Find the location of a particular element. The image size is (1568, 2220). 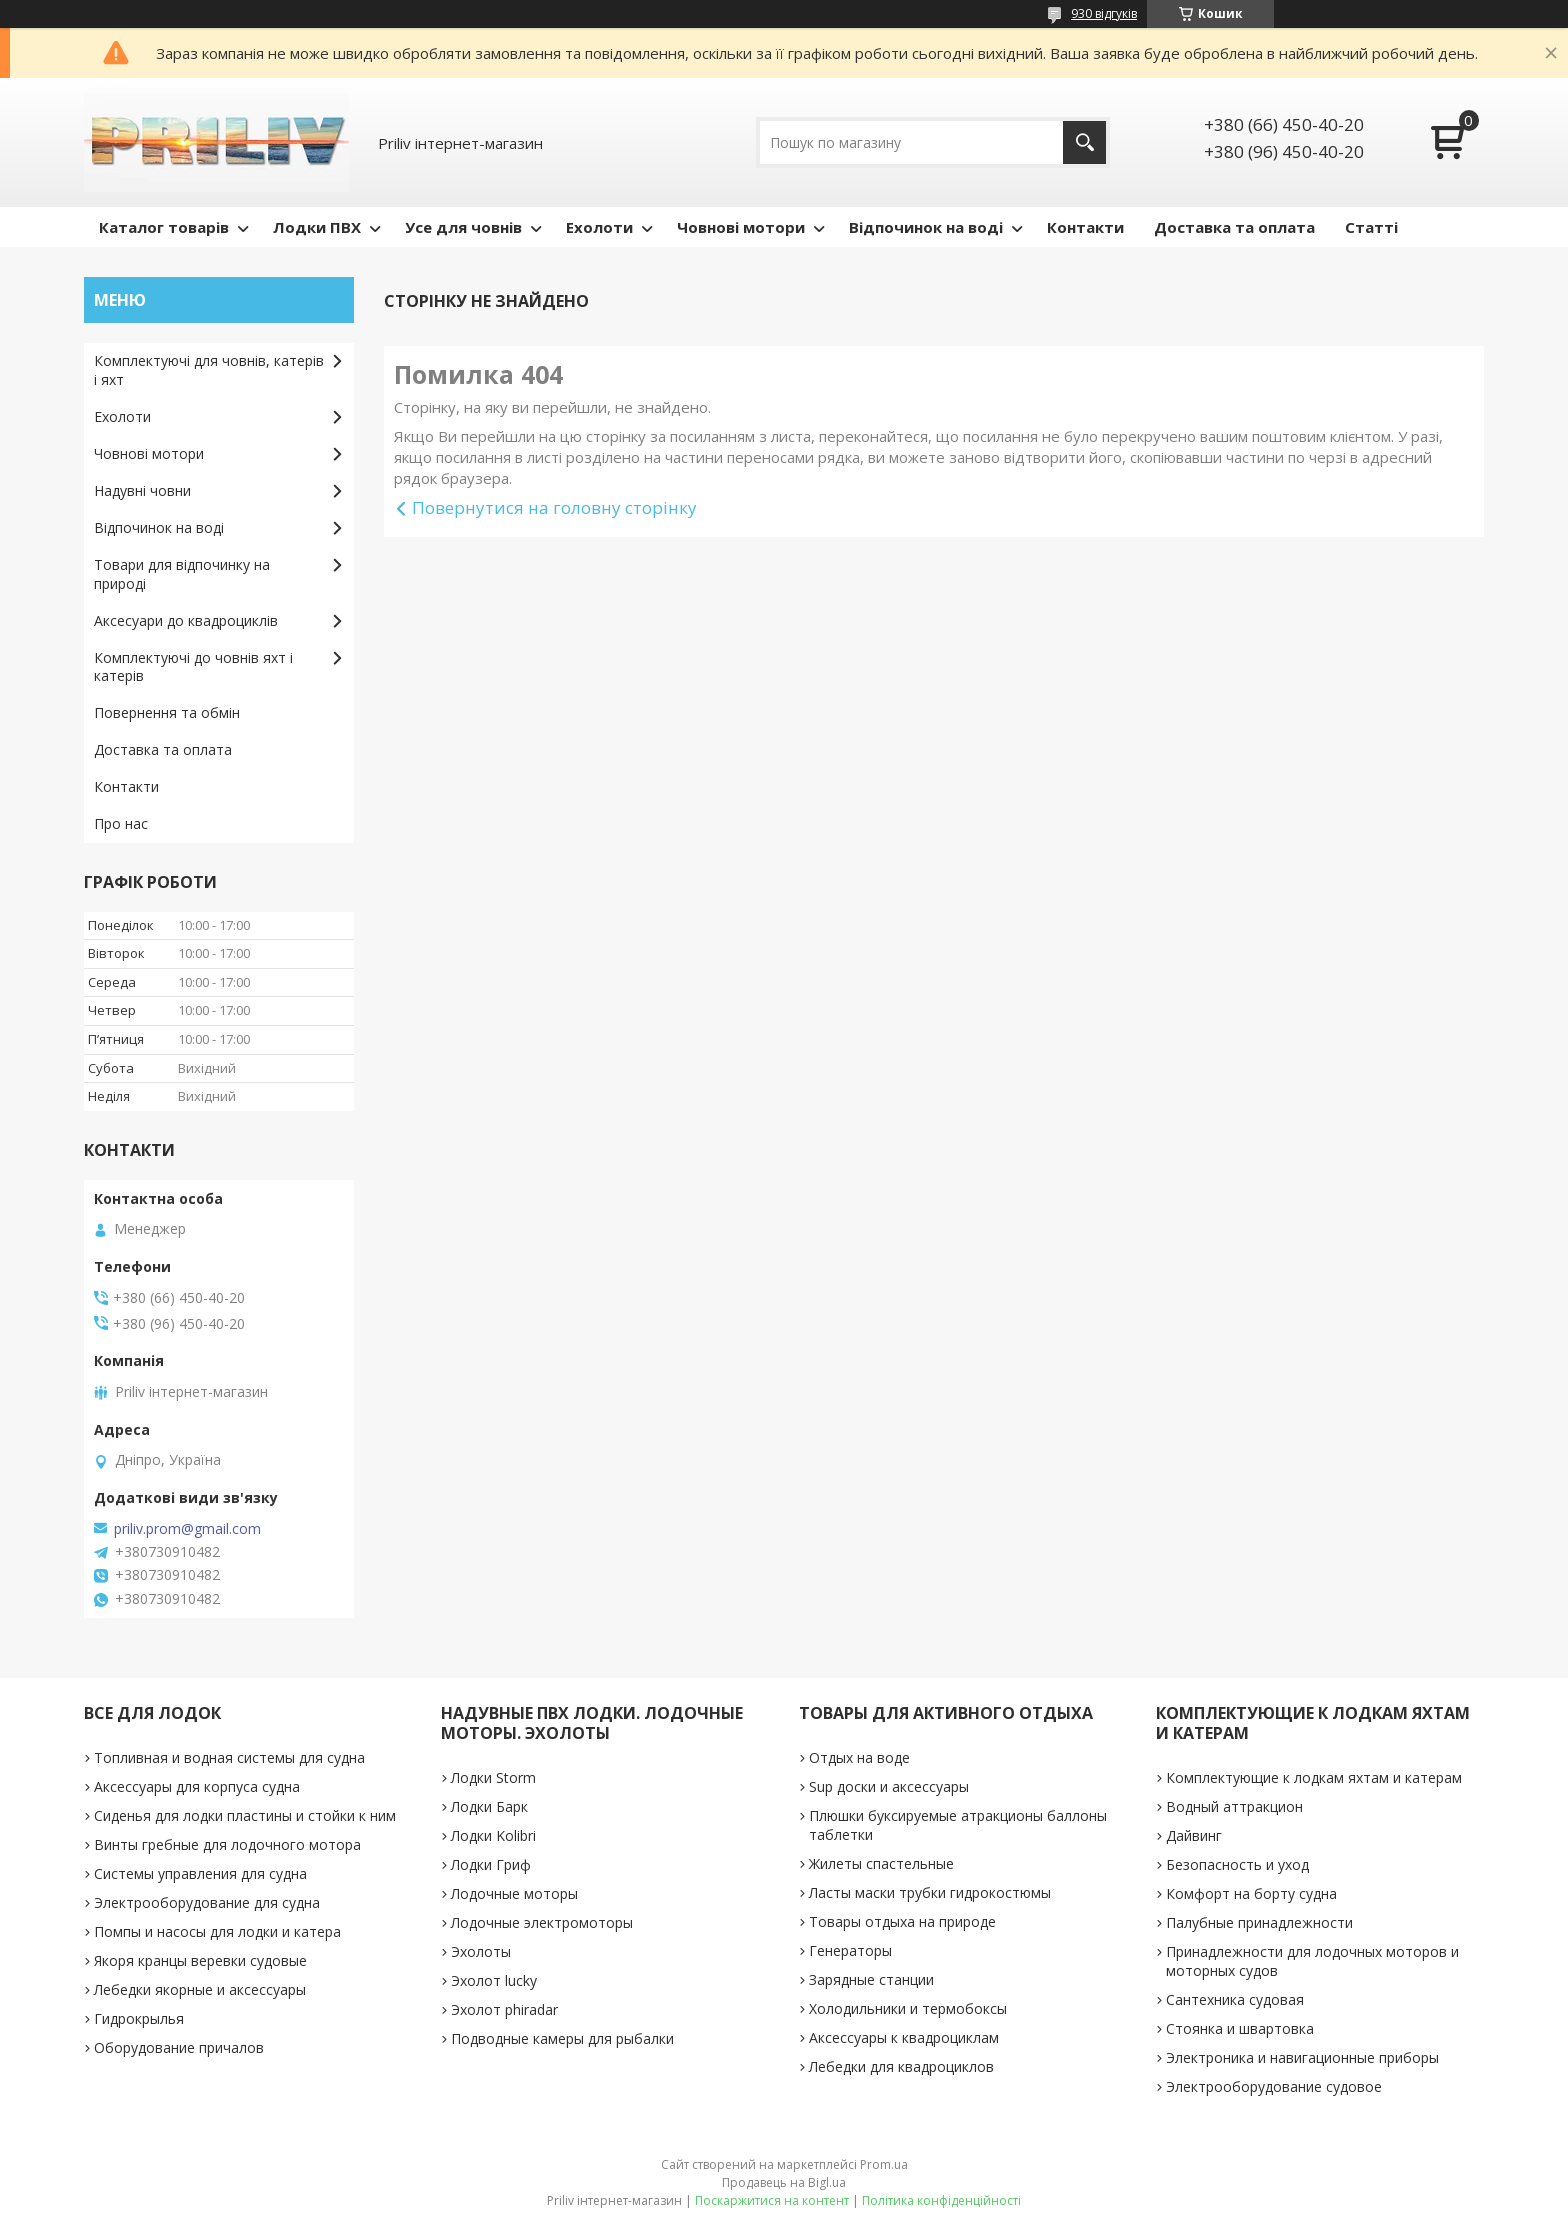

Дайвинг is located at coordinates (1194, 1835).